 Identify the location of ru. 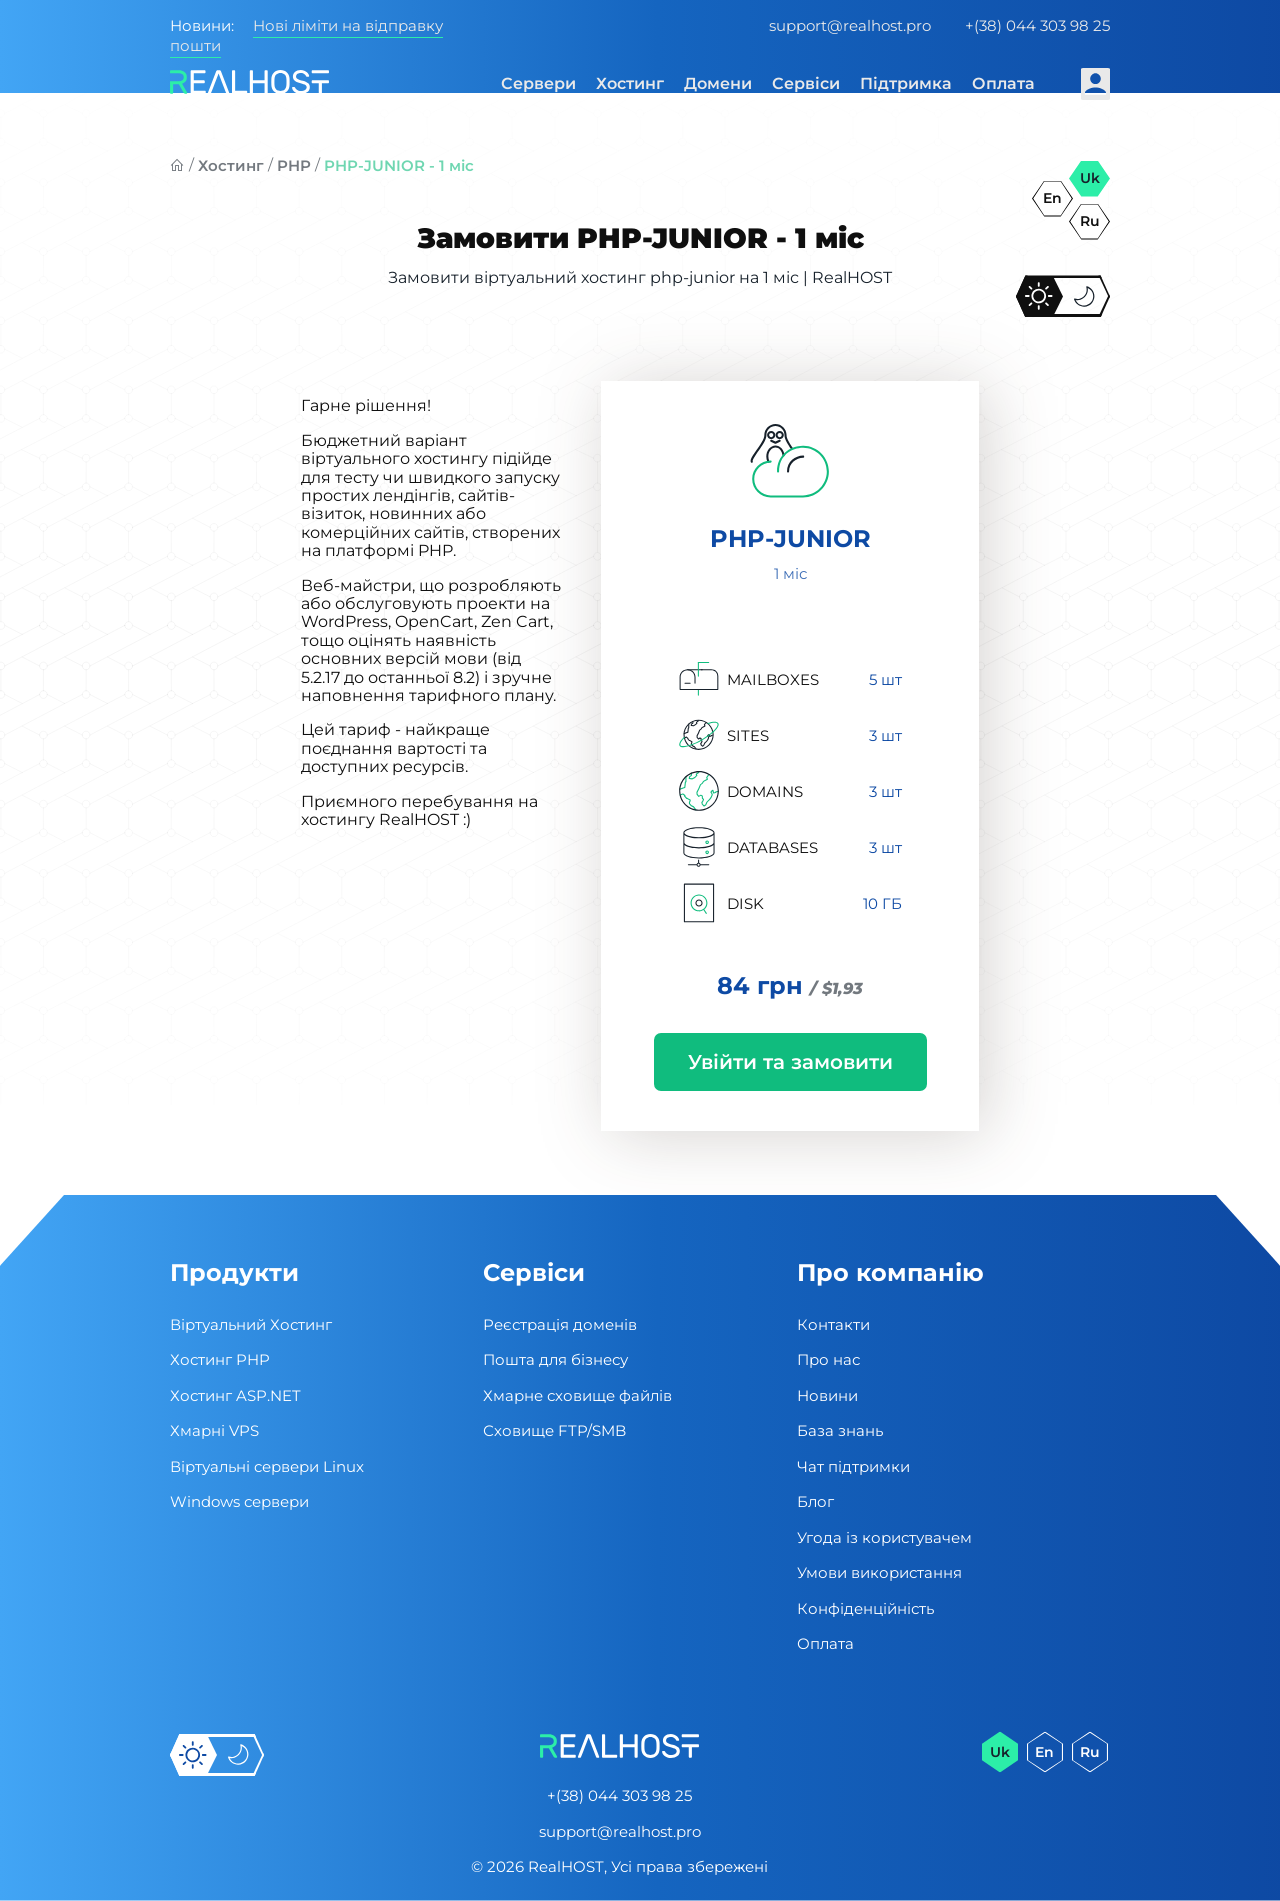
(1090, 221).